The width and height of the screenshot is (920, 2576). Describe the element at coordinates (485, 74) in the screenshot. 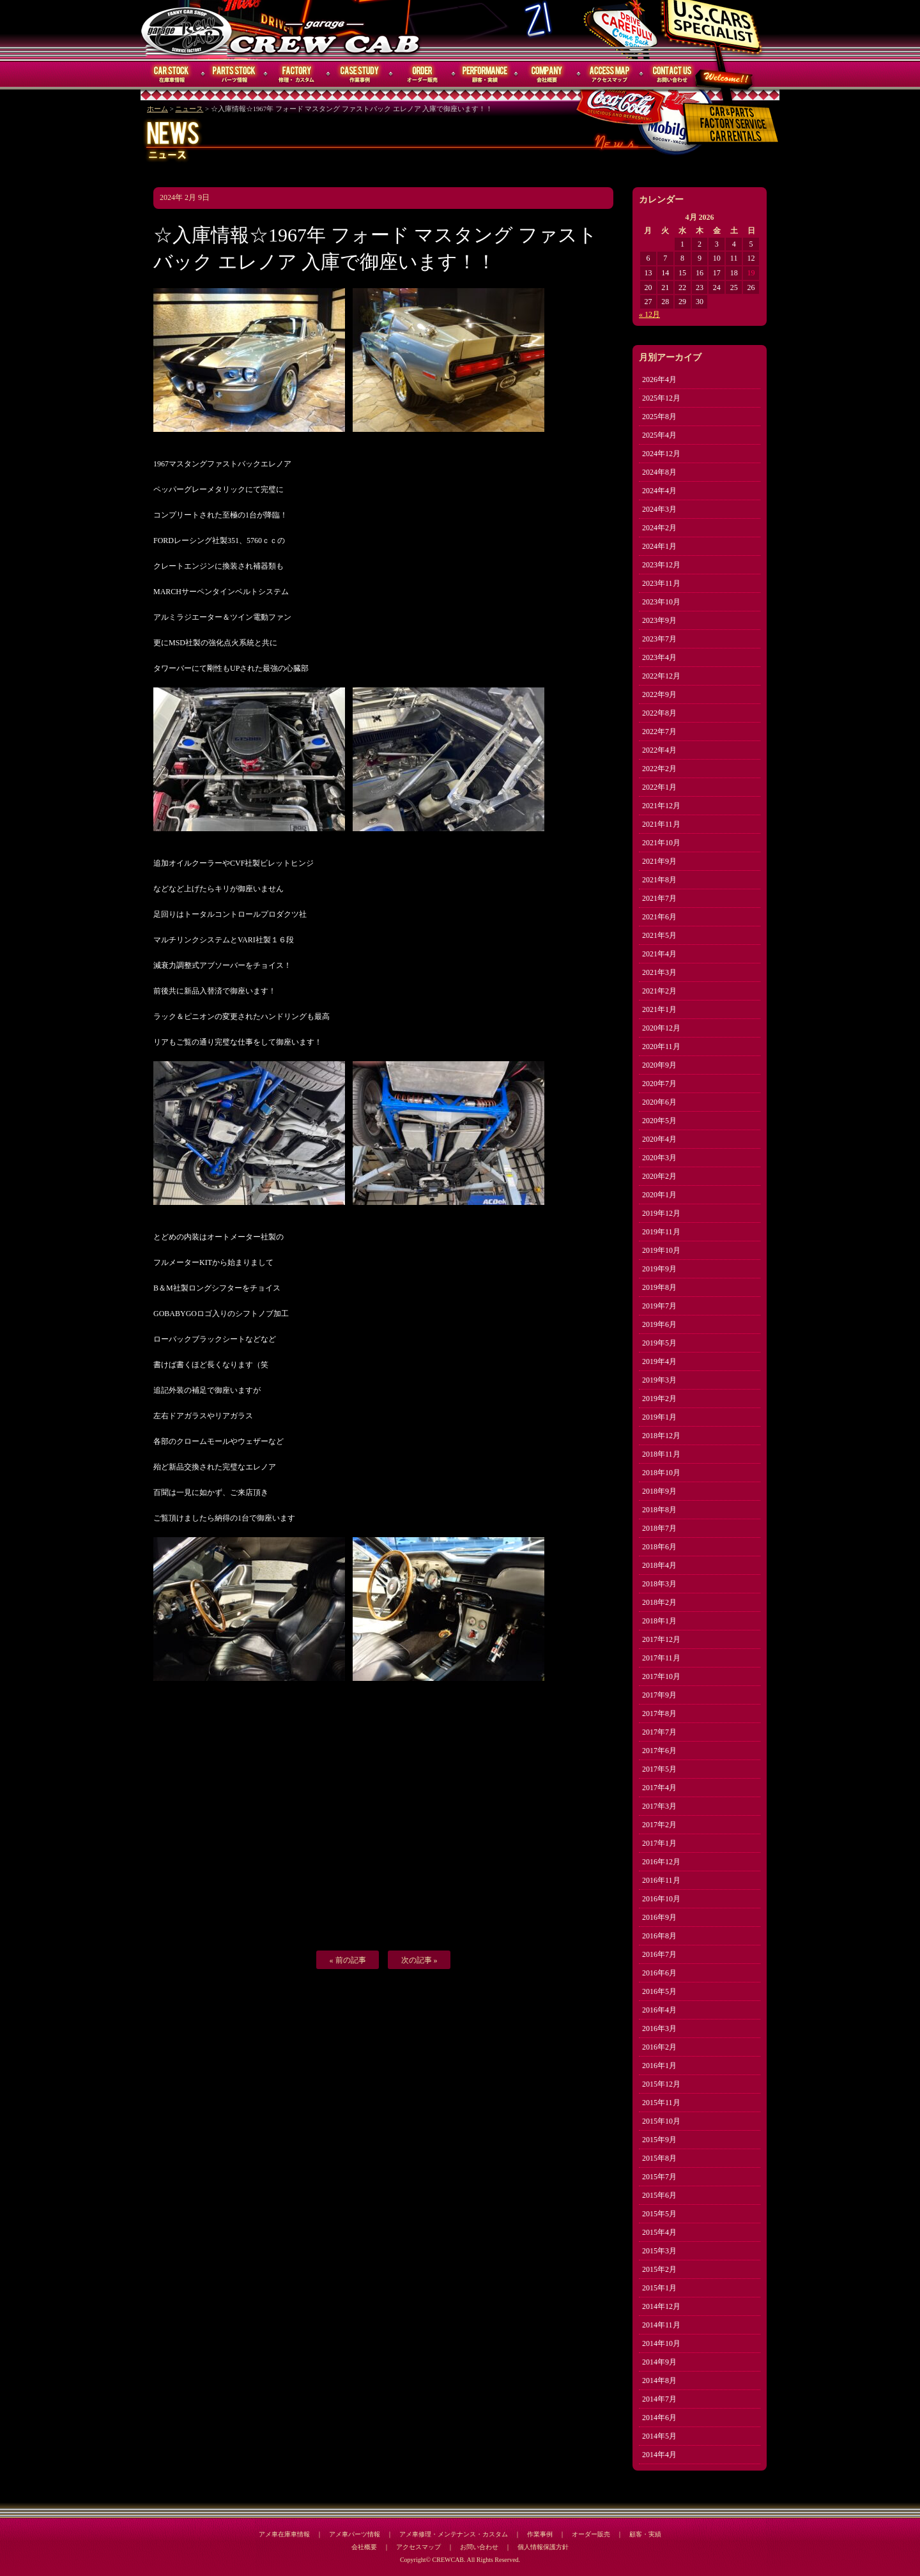

I see `顧客・実績` at that location.